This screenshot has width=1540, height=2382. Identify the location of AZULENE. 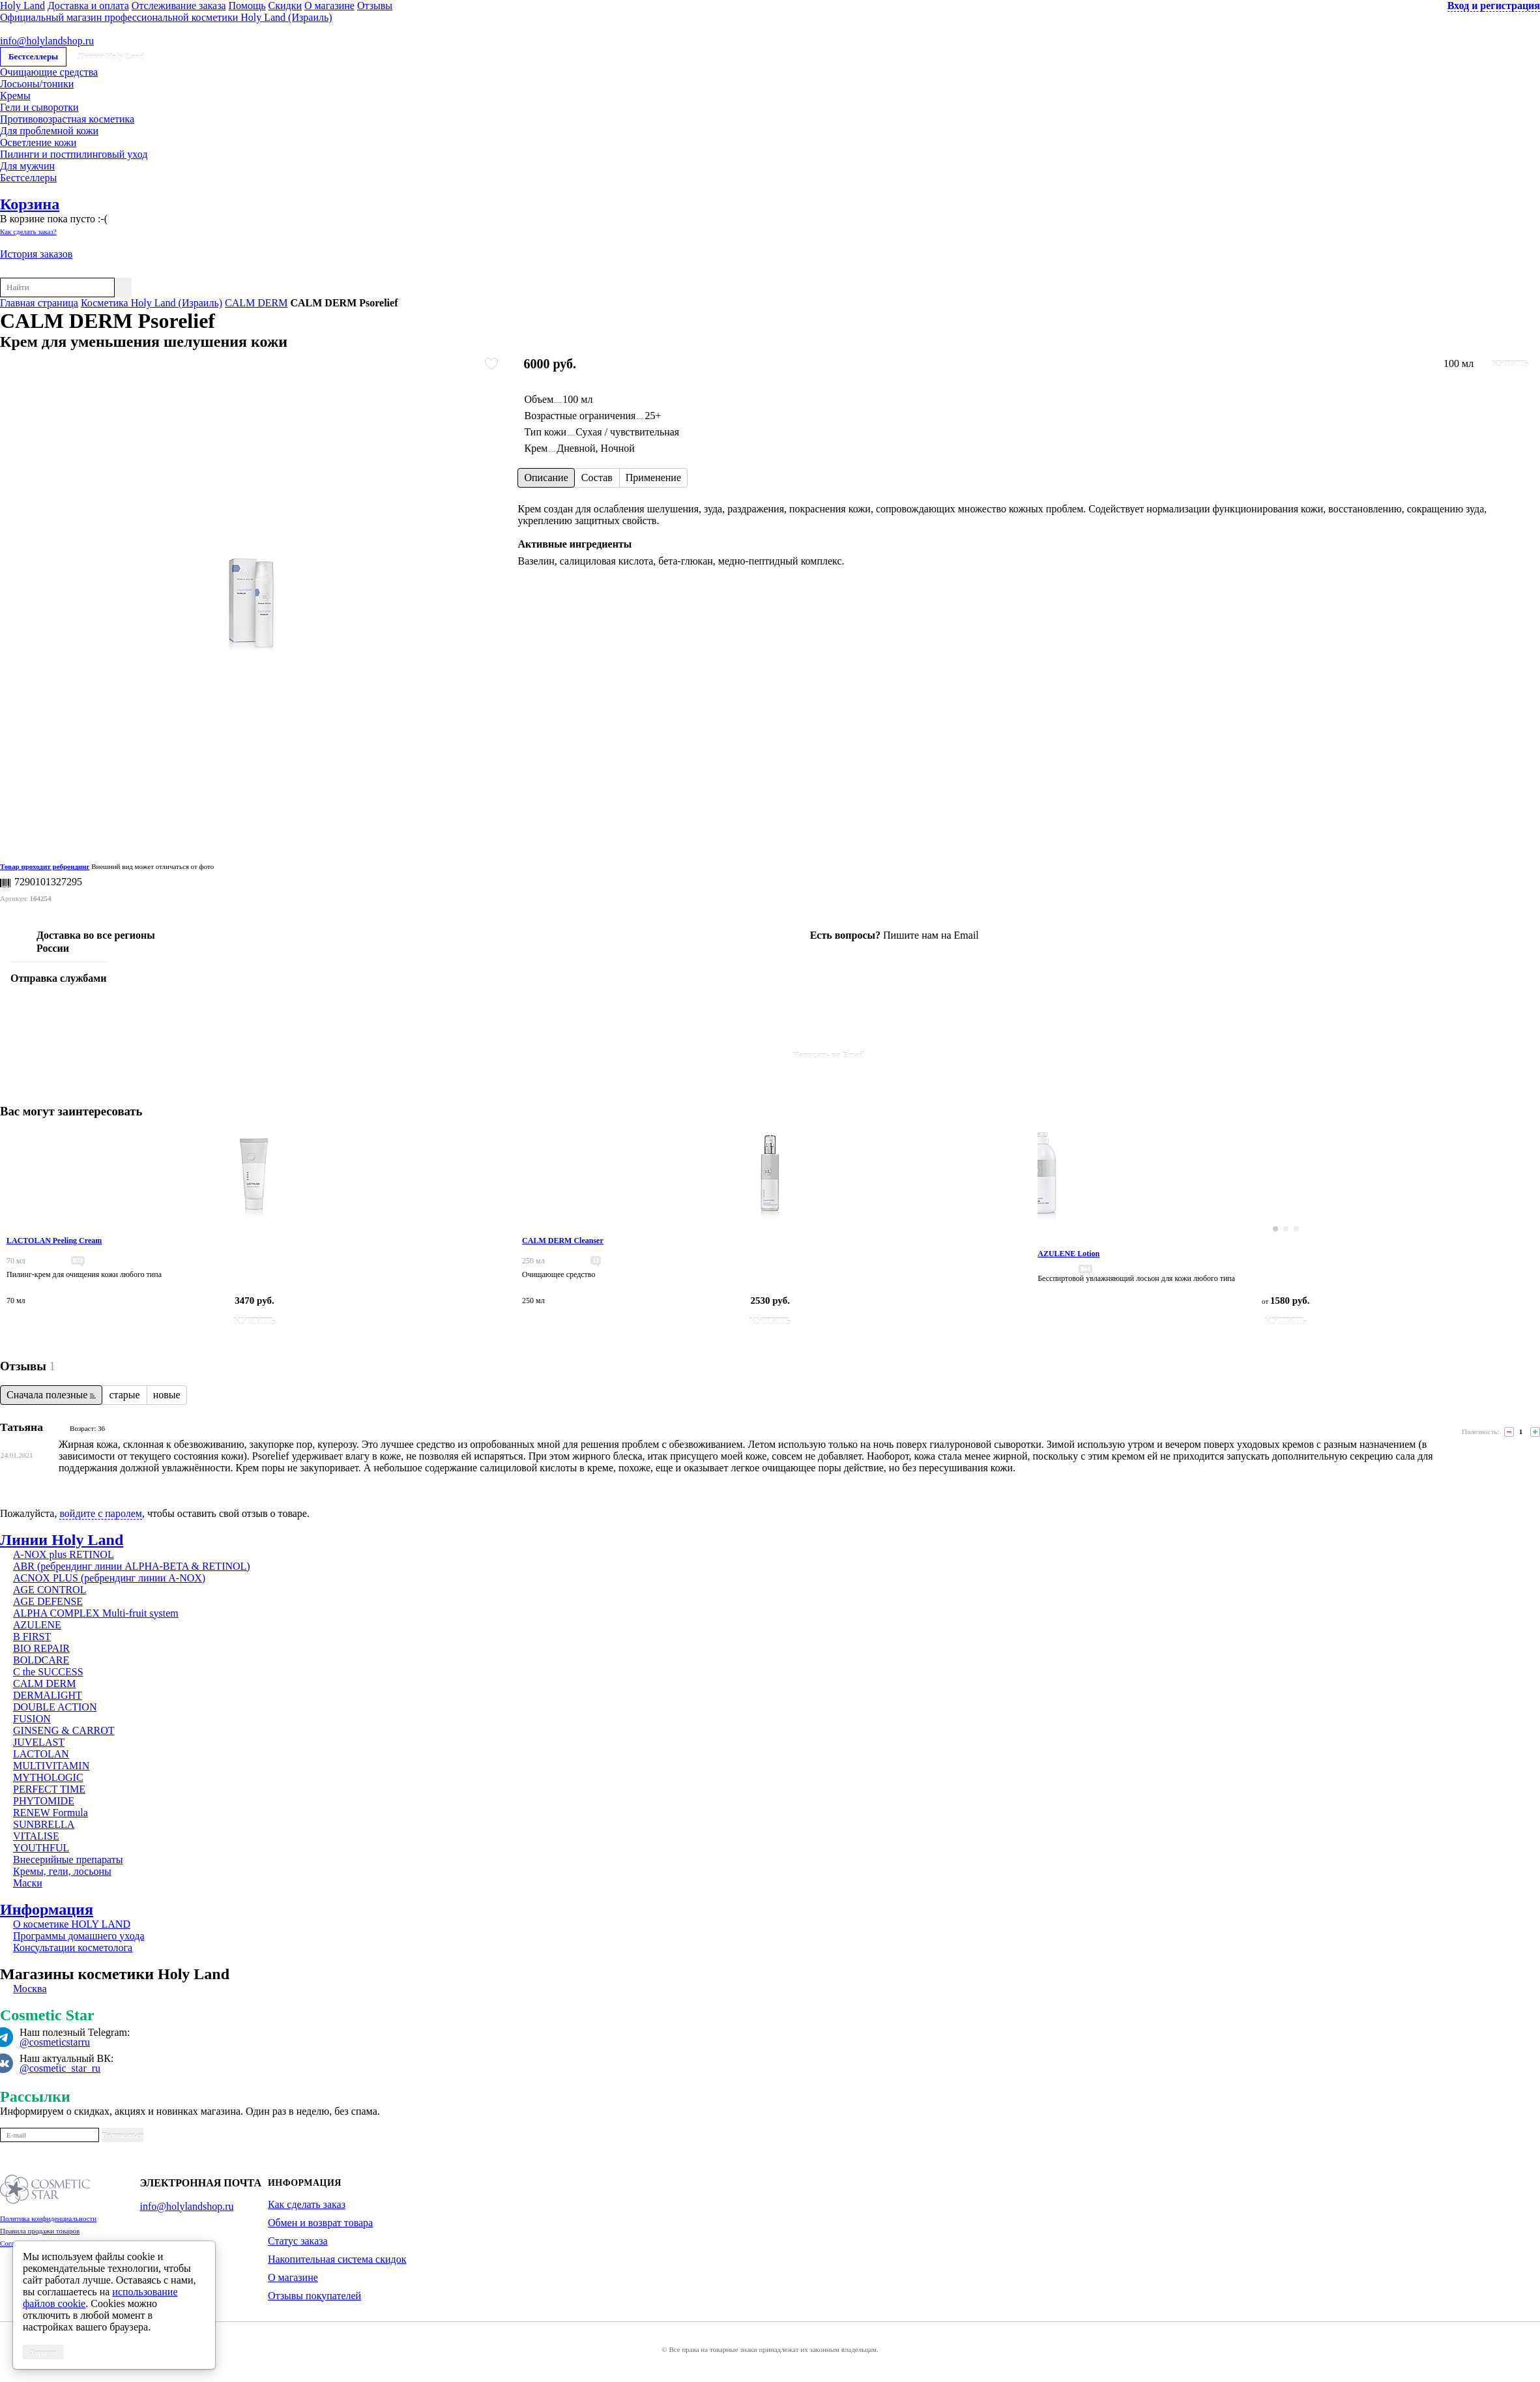
(37, 1624).